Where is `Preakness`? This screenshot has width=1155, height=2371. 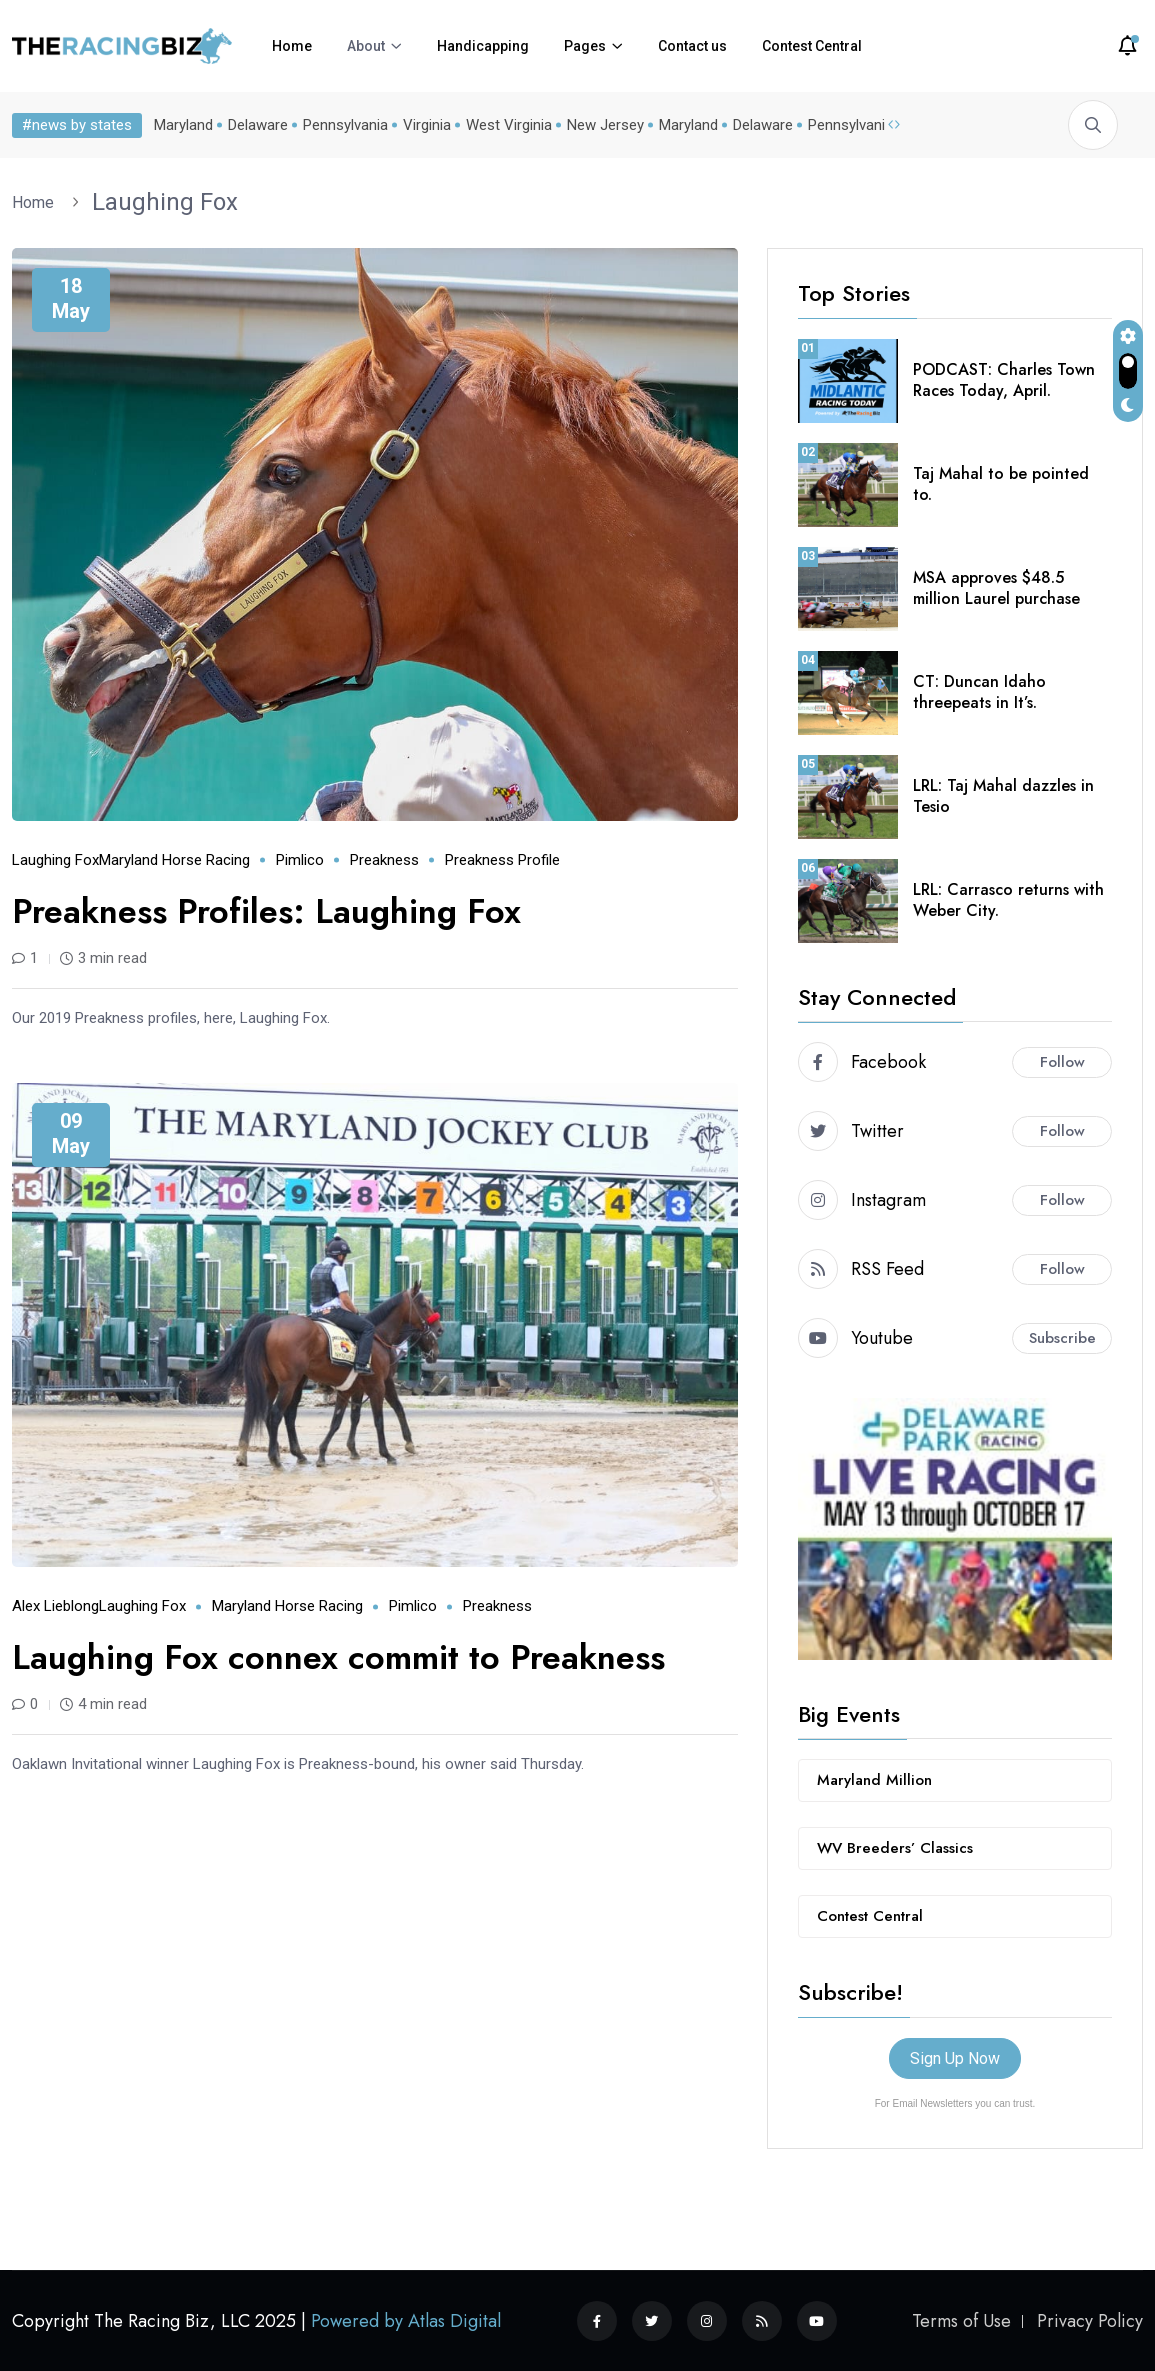 Preakness is located at coordinates (384, 860).